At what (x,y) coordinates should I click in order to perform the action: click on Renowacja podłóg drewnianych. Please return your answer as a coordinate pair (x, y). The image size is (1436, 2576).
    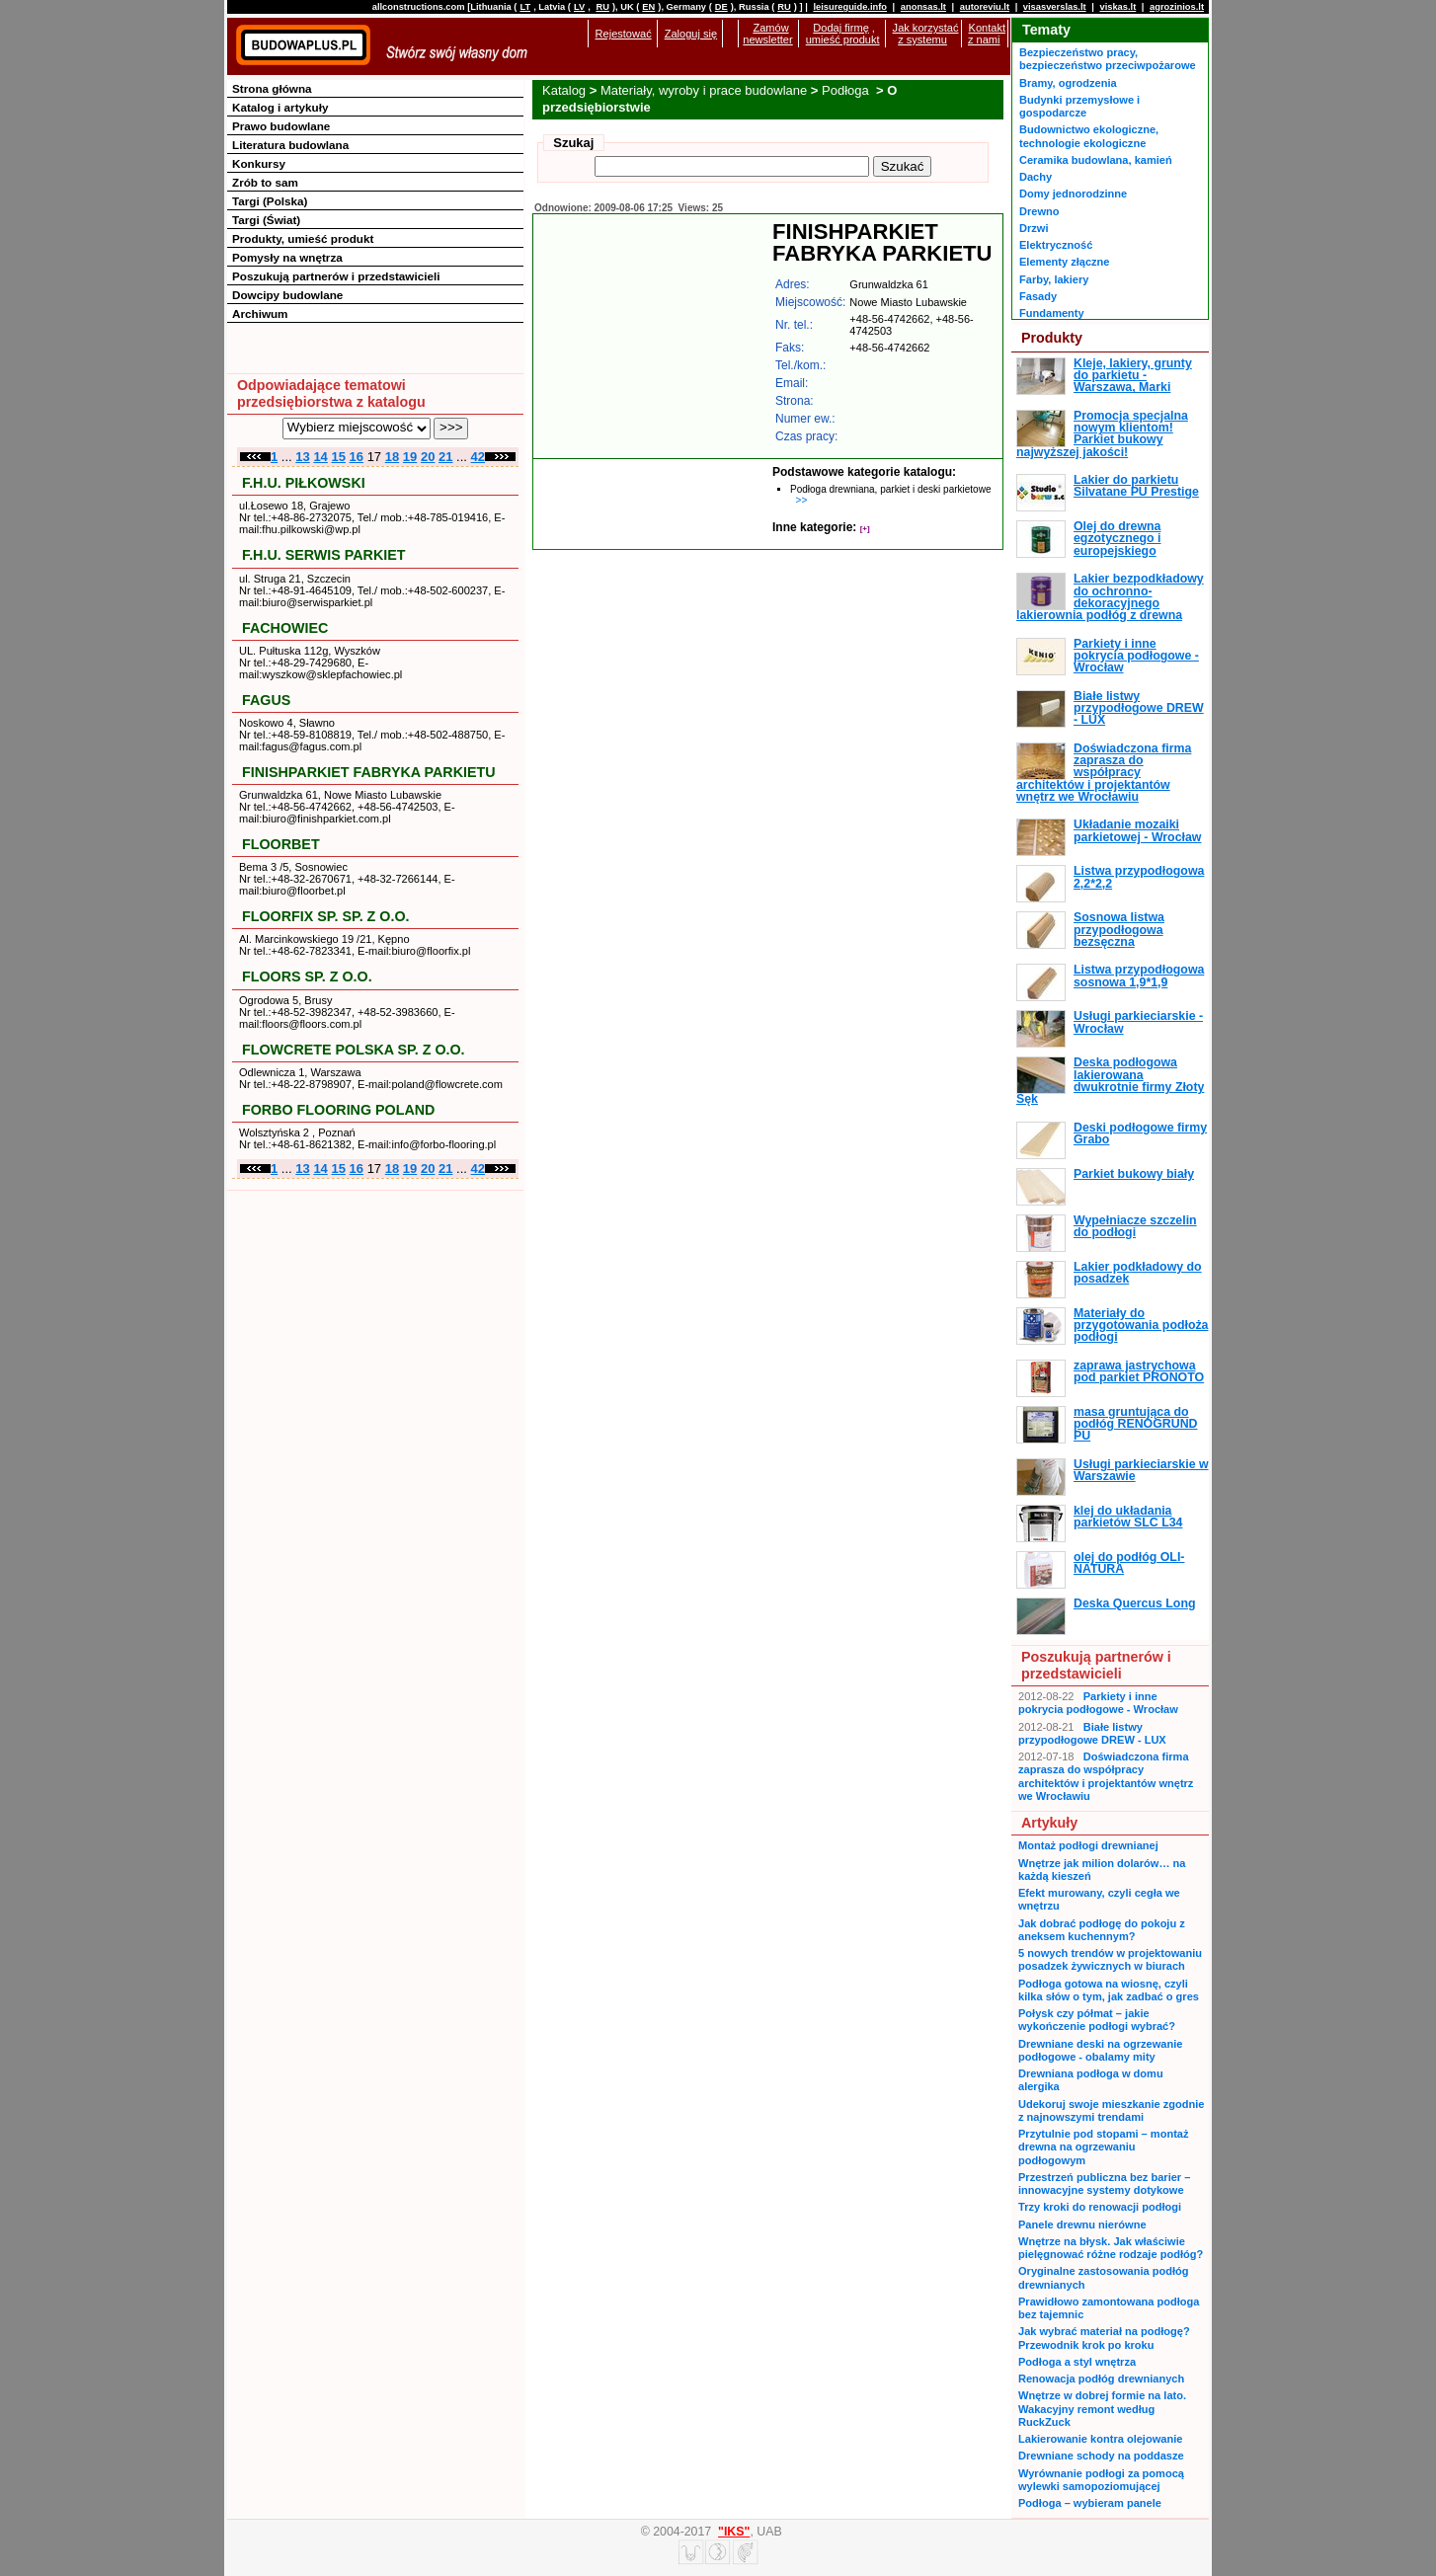
    Looking at the image, I should click on (1101, 2378).